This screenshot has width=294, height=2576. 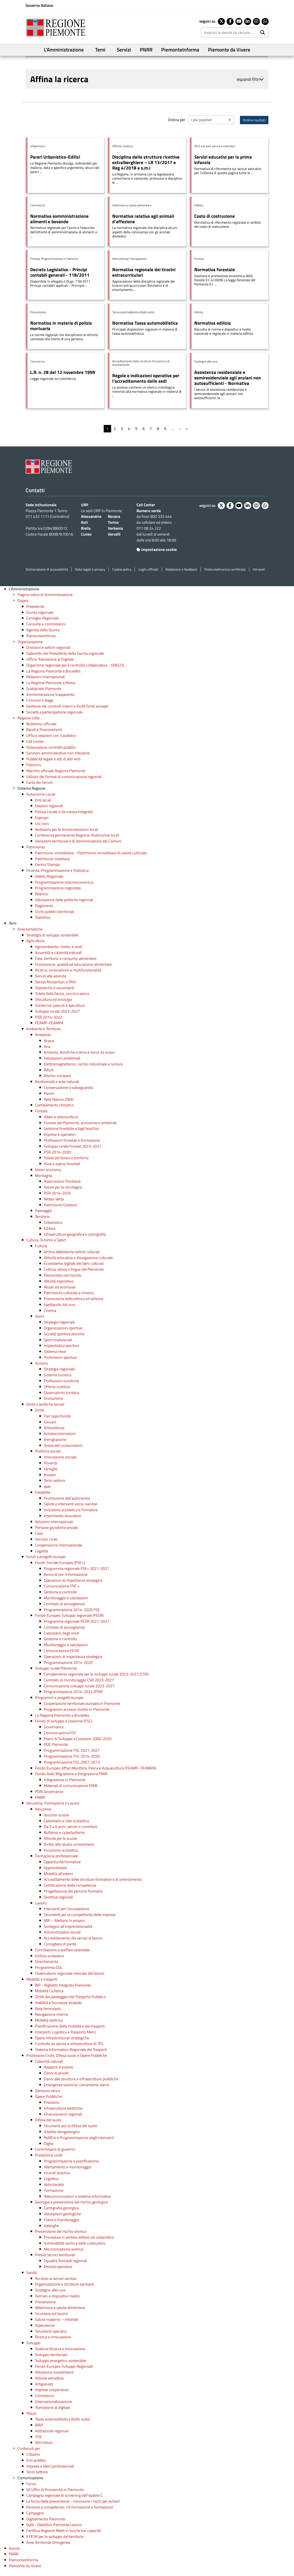 I want to click on Interporti, Logistica e Trasporto Merci, so click(x=65, y=2034).